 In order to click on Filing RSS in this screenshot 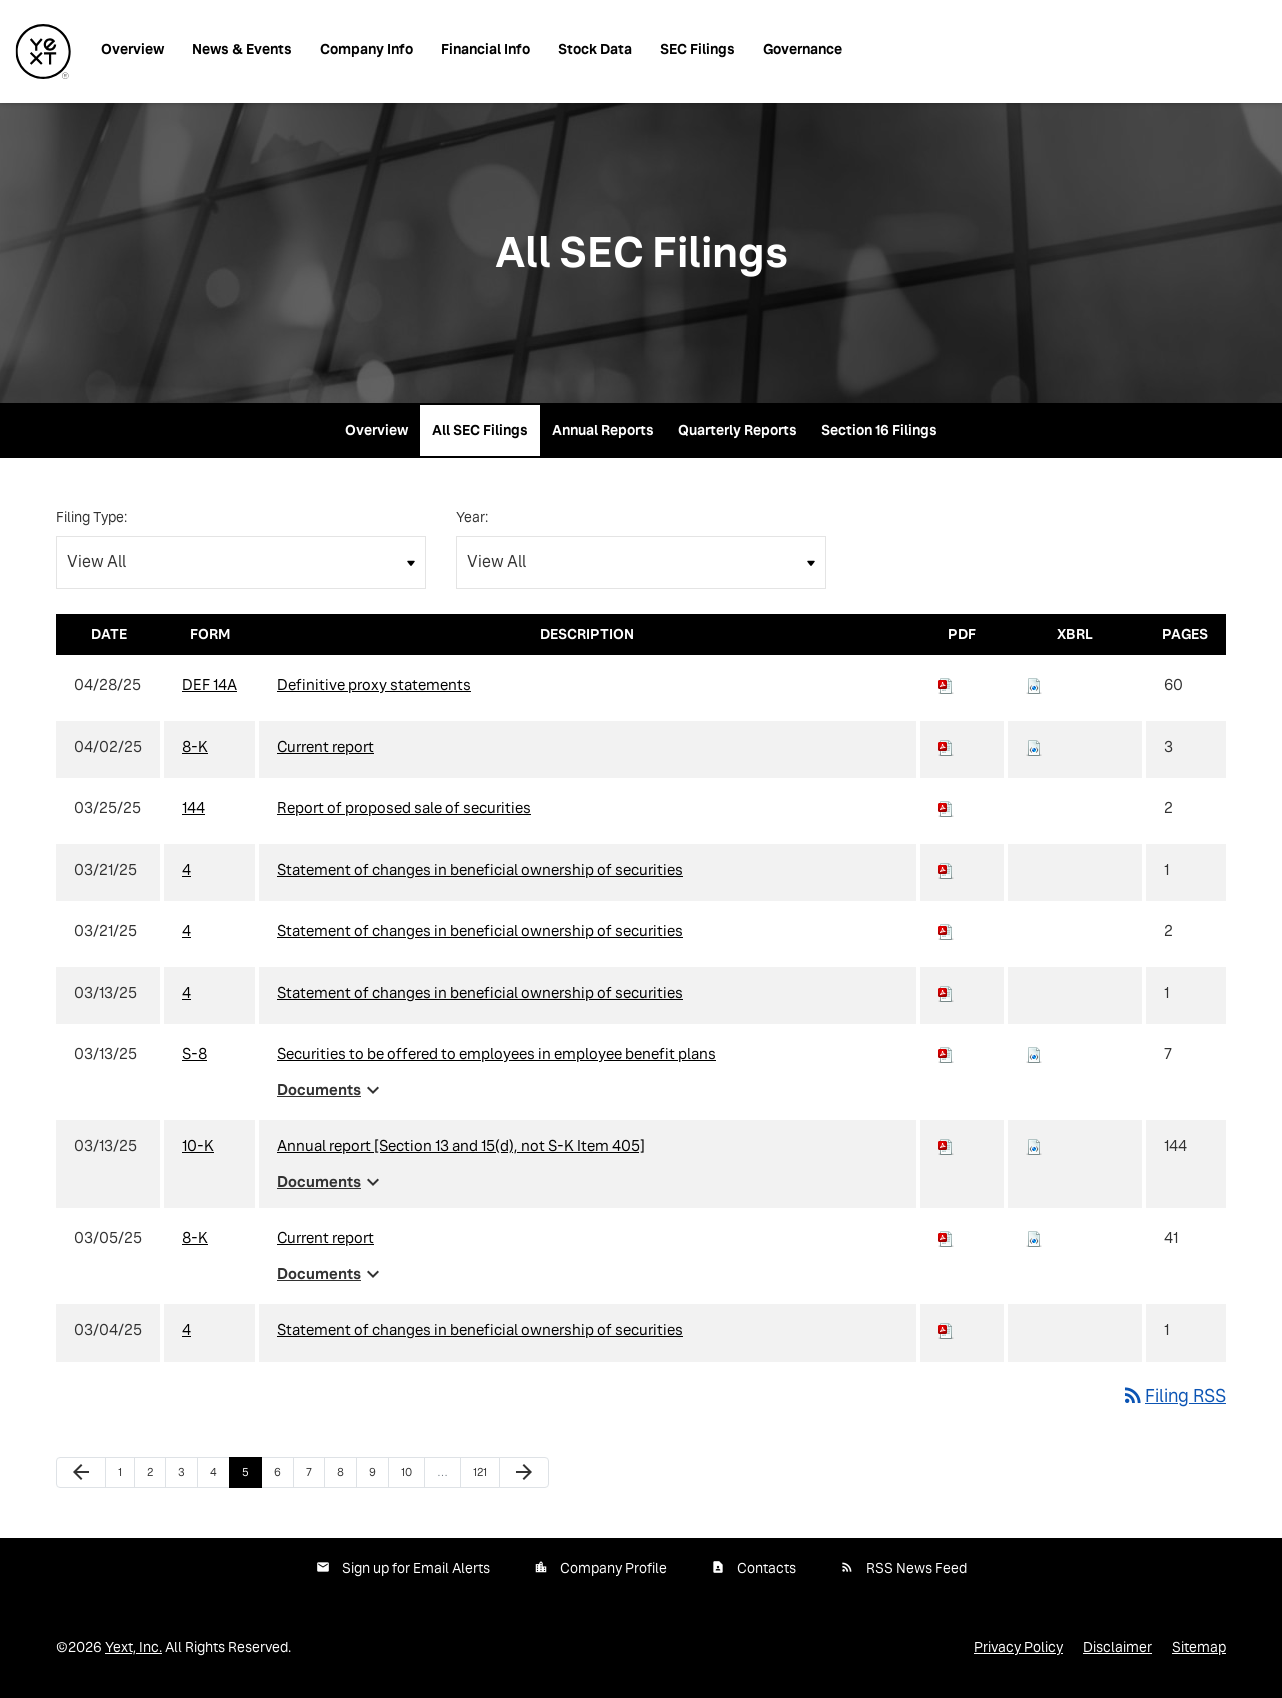, I will do `click(1173, 1395)`.